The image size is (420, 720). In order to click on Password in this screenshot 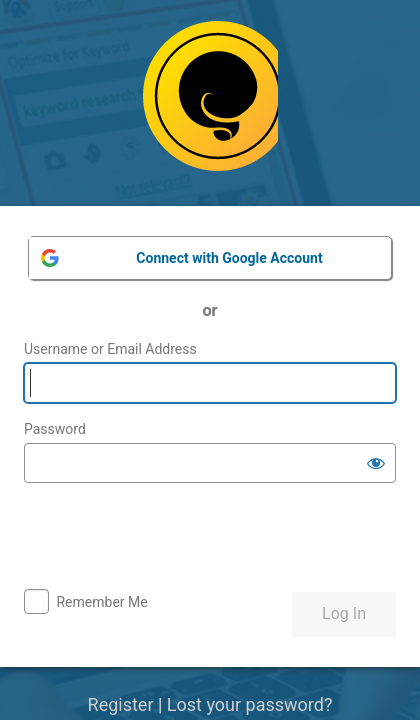, I will do `click(55, 429)`.